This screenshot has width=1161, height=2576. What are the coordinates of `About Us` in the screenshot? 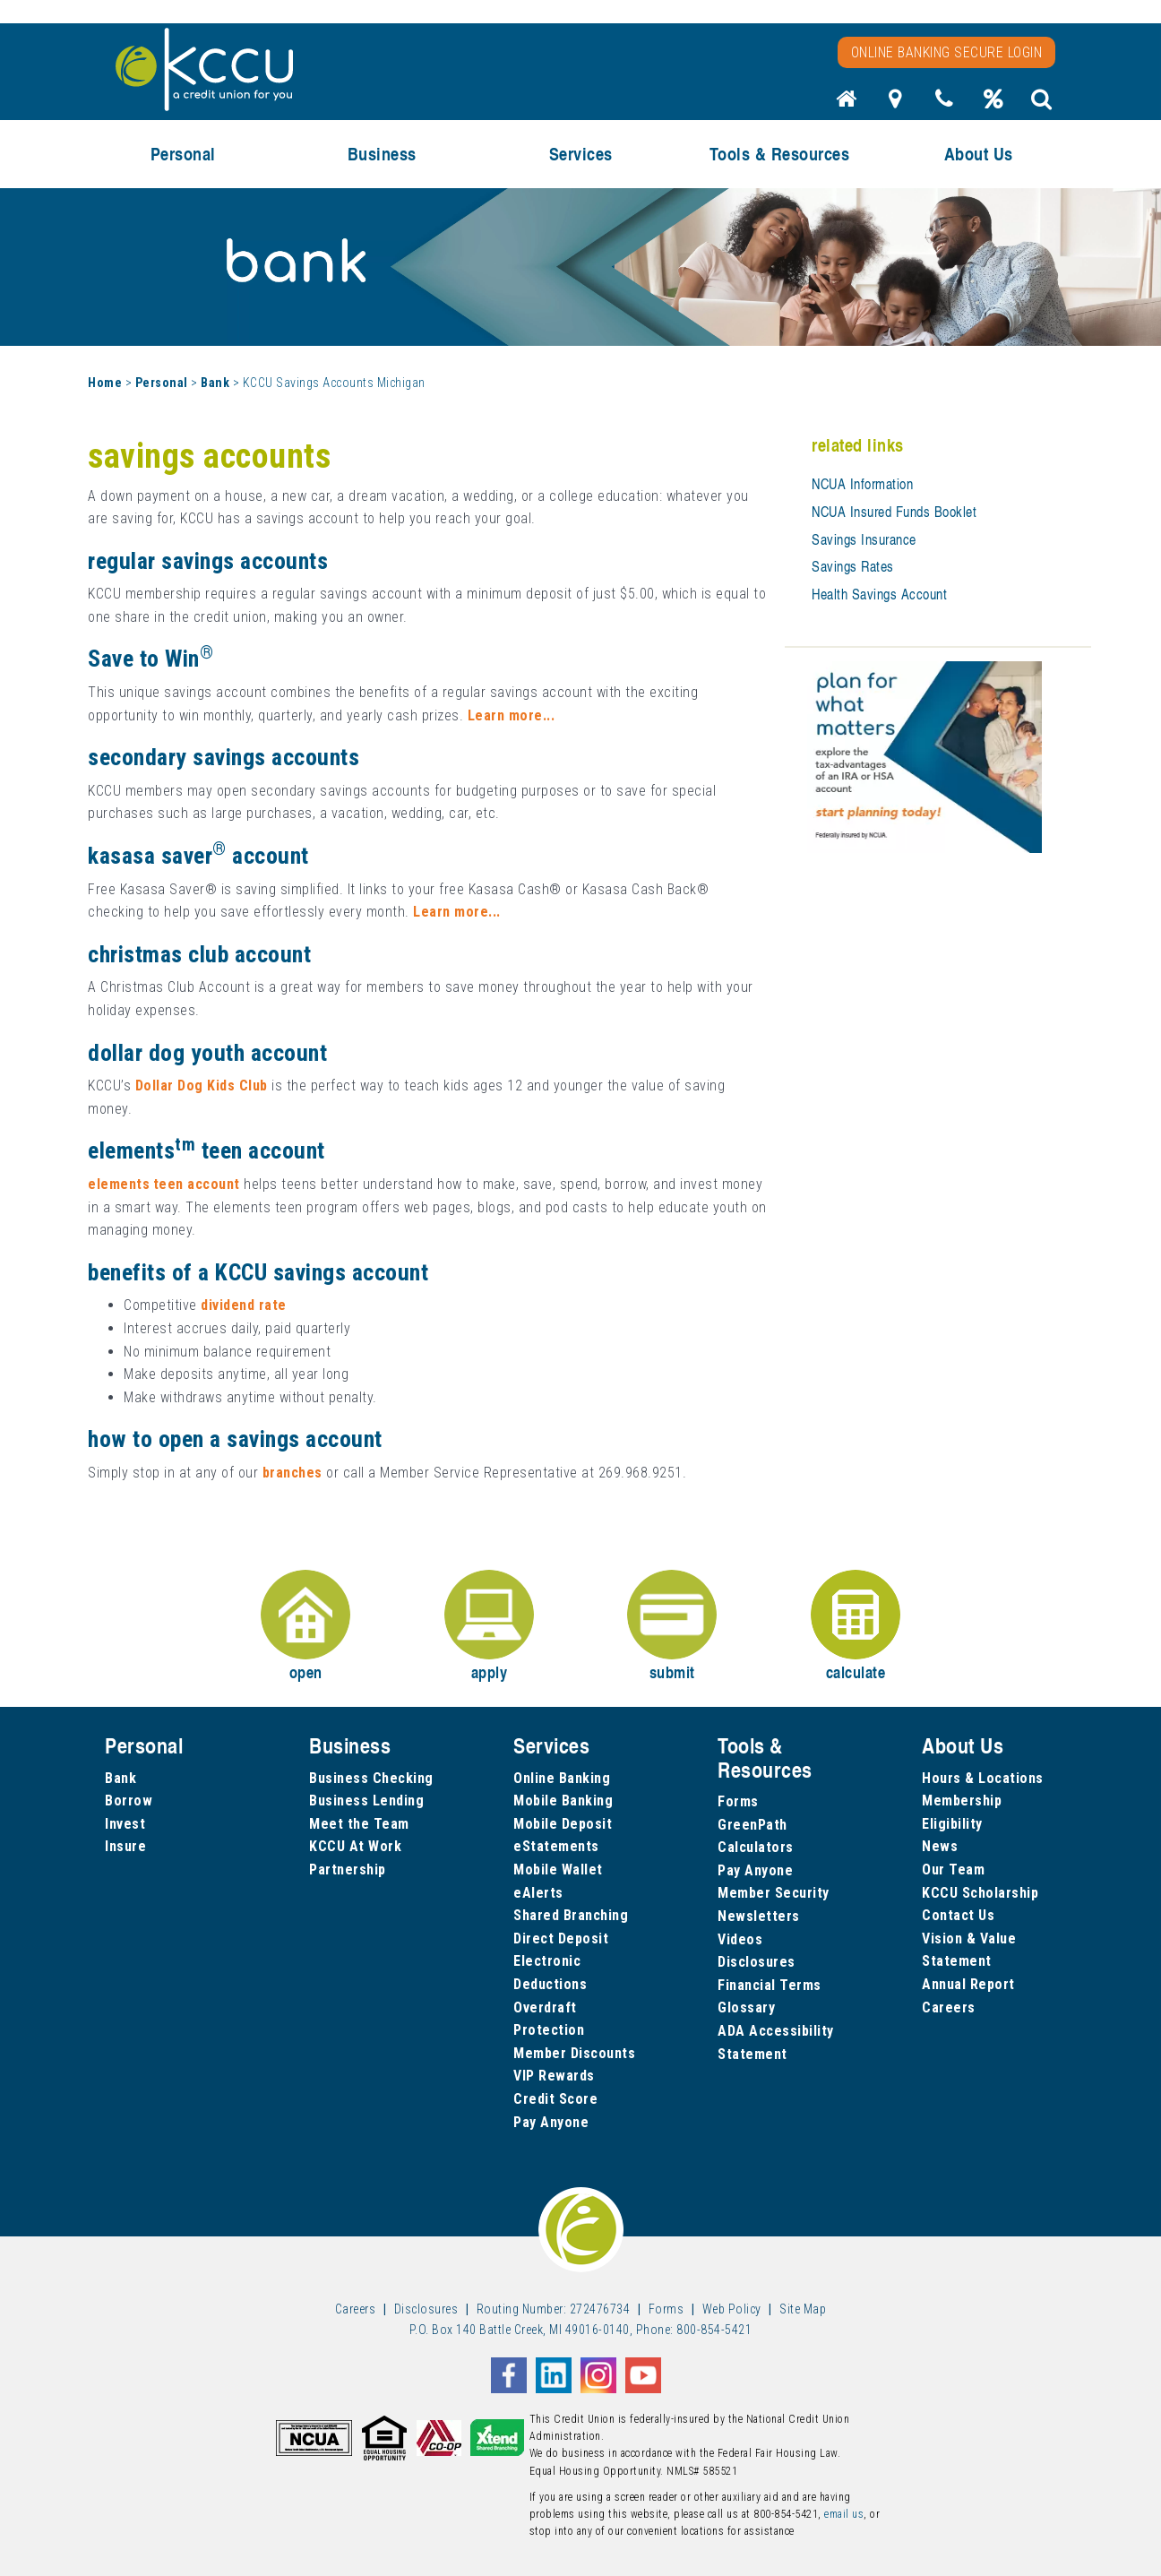 It's located at (978, 154).